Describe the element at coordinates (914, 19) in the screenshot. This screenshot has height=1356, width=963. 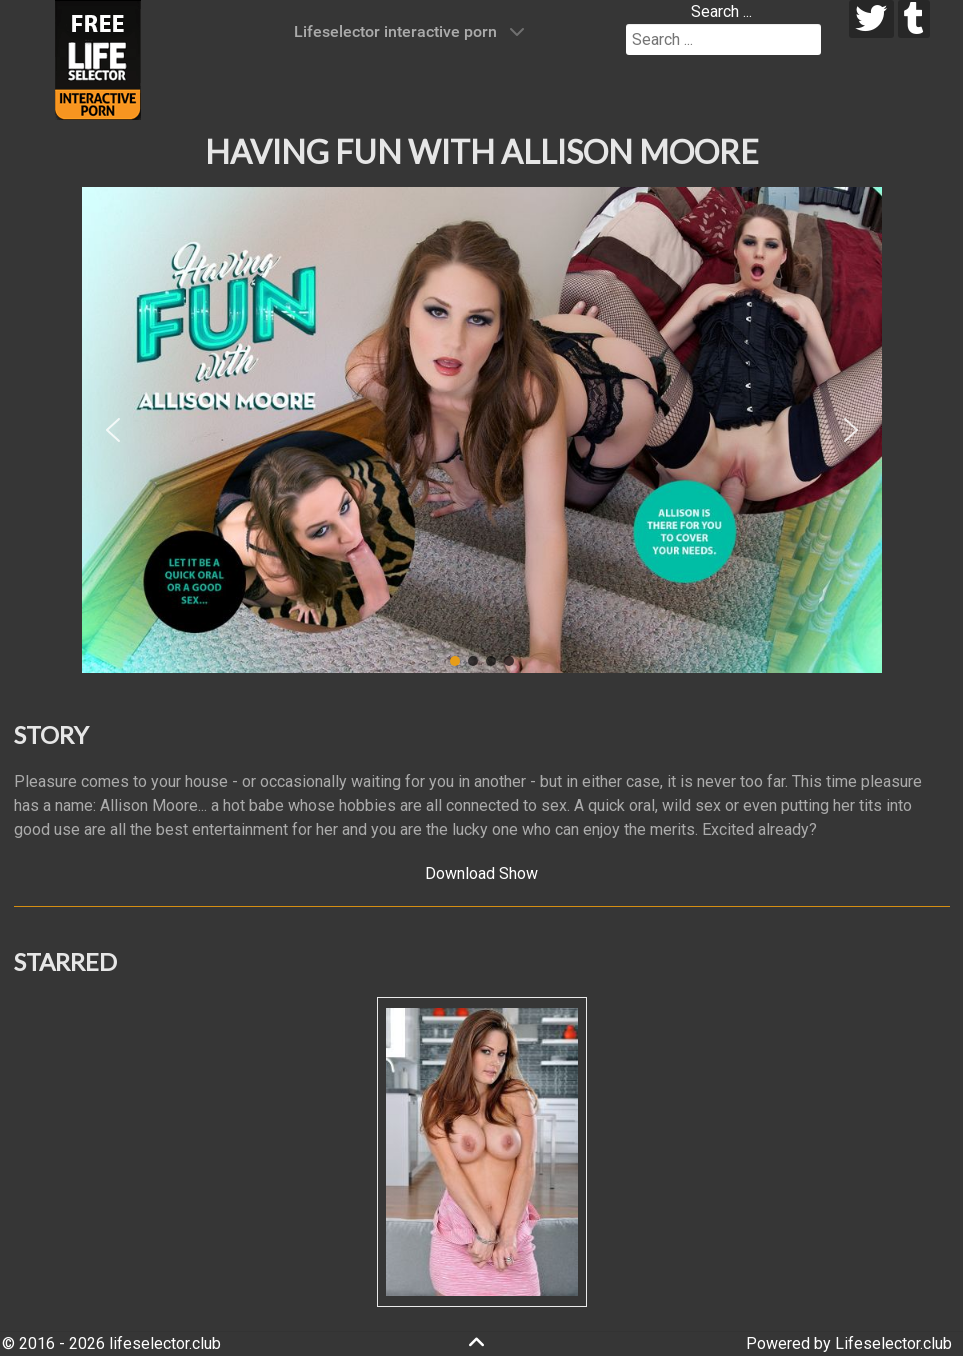
I see `[tumblr]` at that location.